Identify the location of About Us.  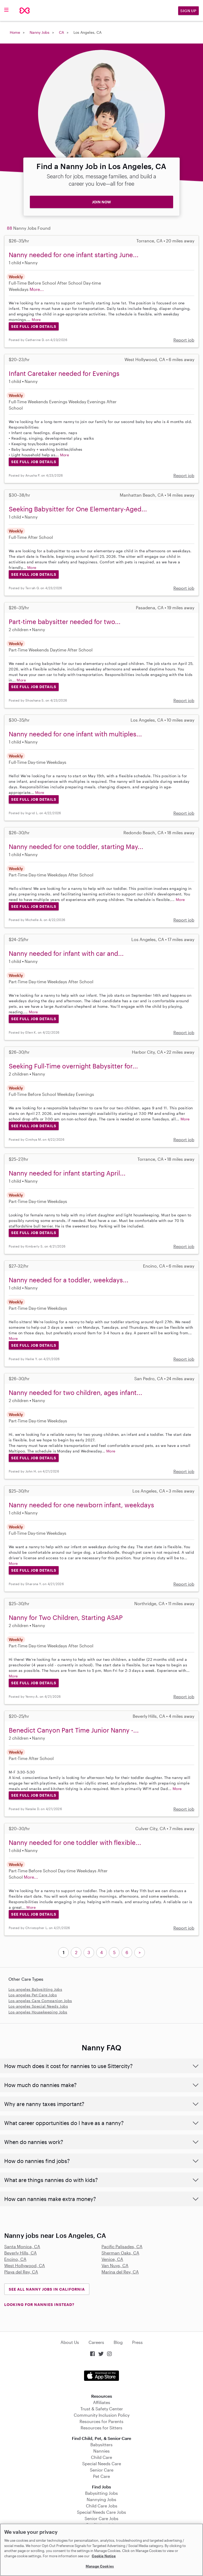
(70, 2342).